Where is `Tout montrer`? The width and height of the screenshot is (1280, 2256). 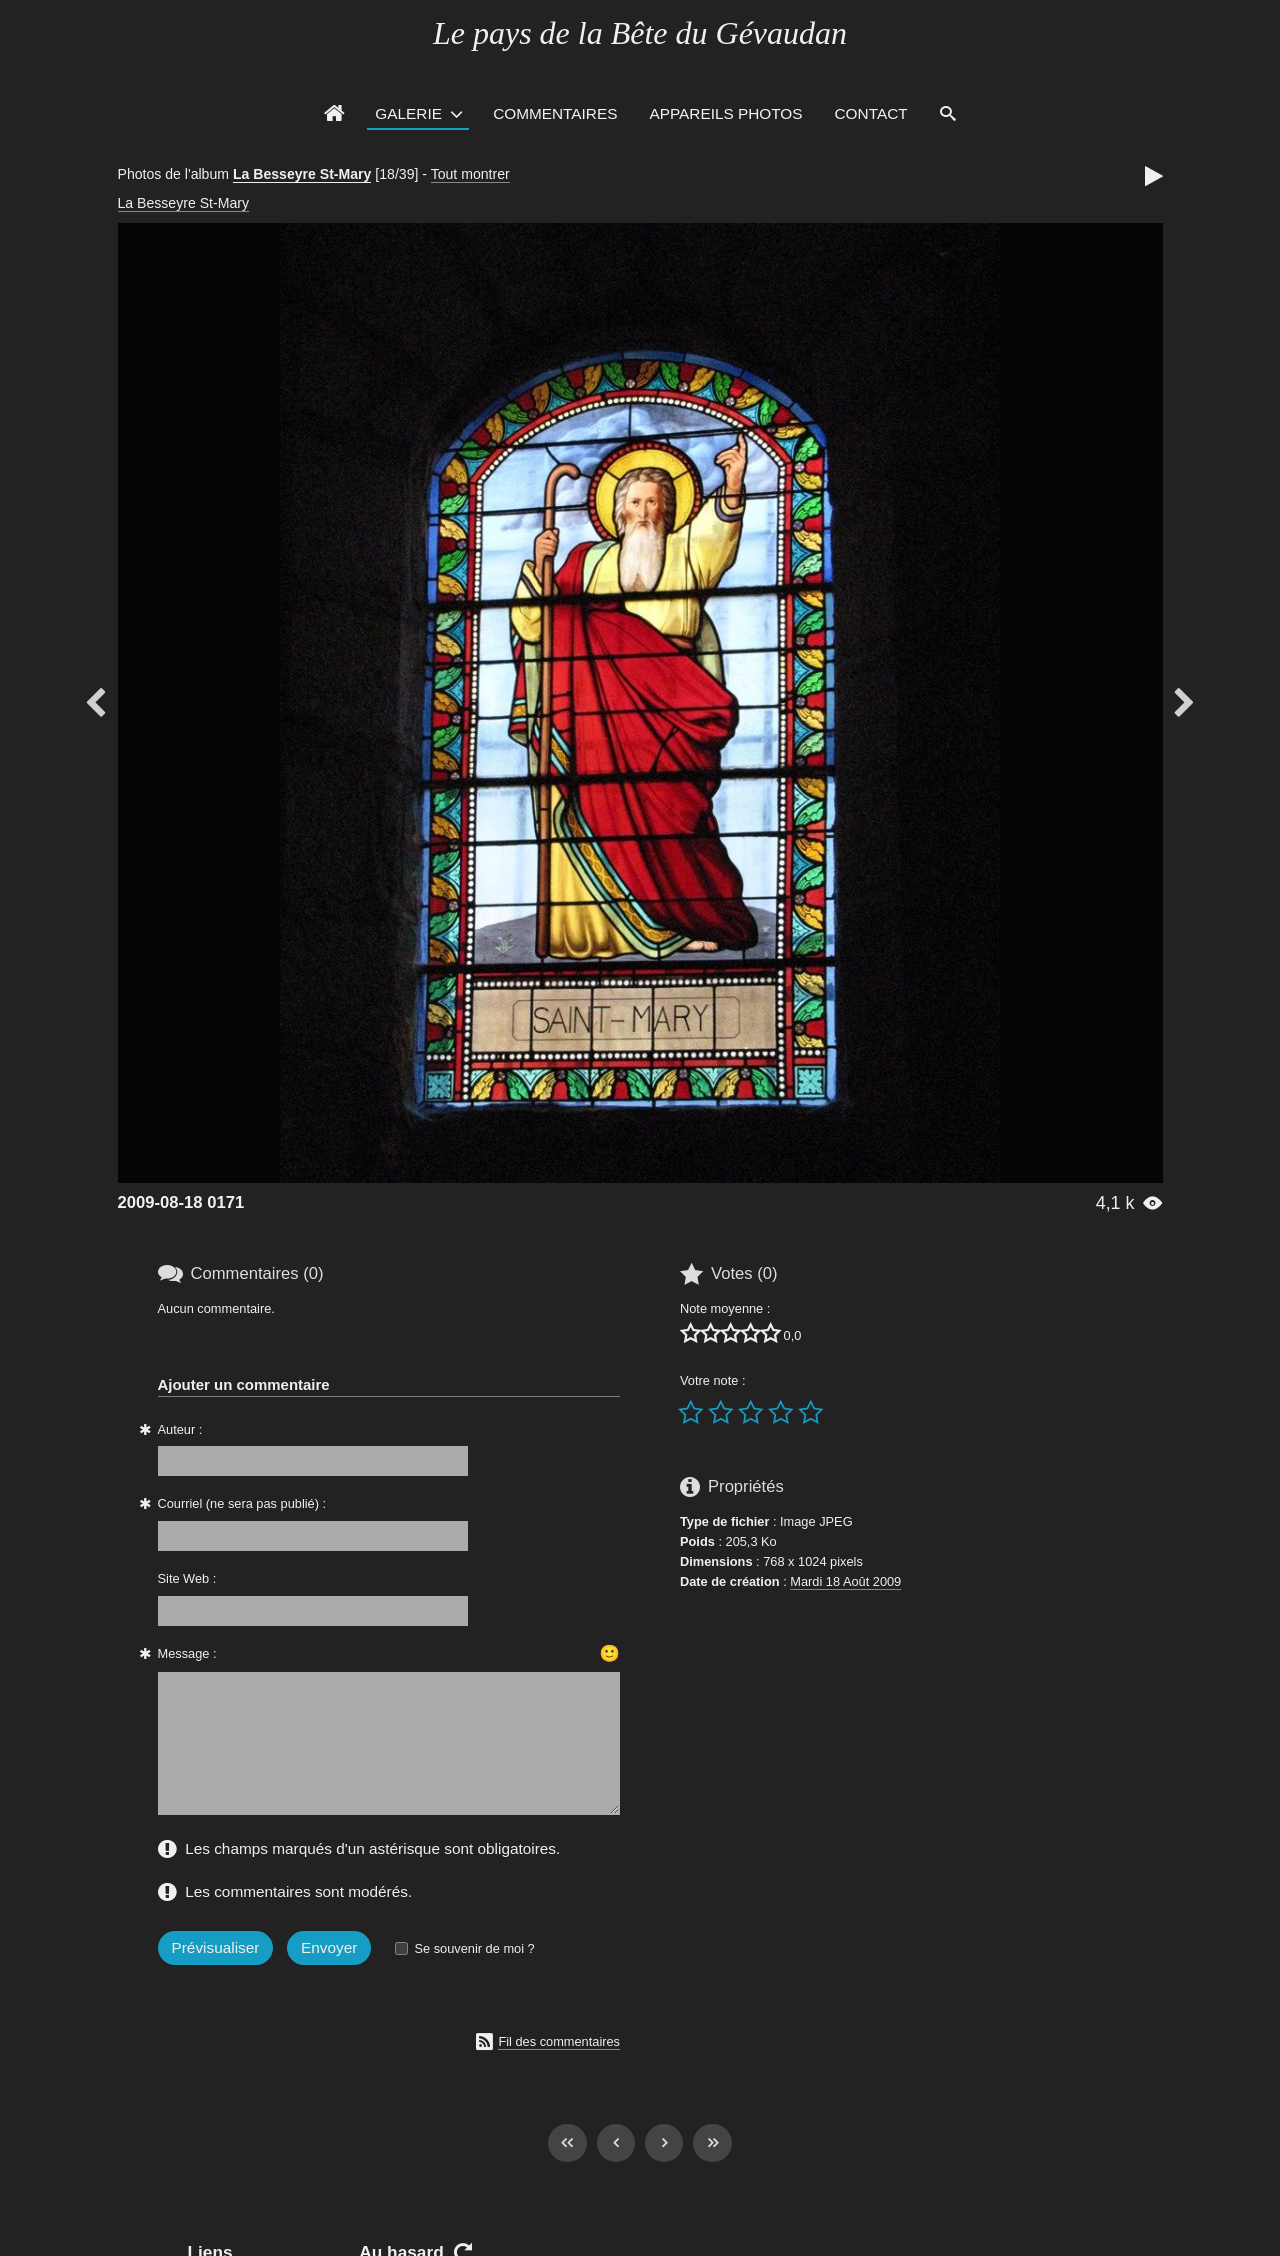
Tout montrer is located at coordinates (470, 174).